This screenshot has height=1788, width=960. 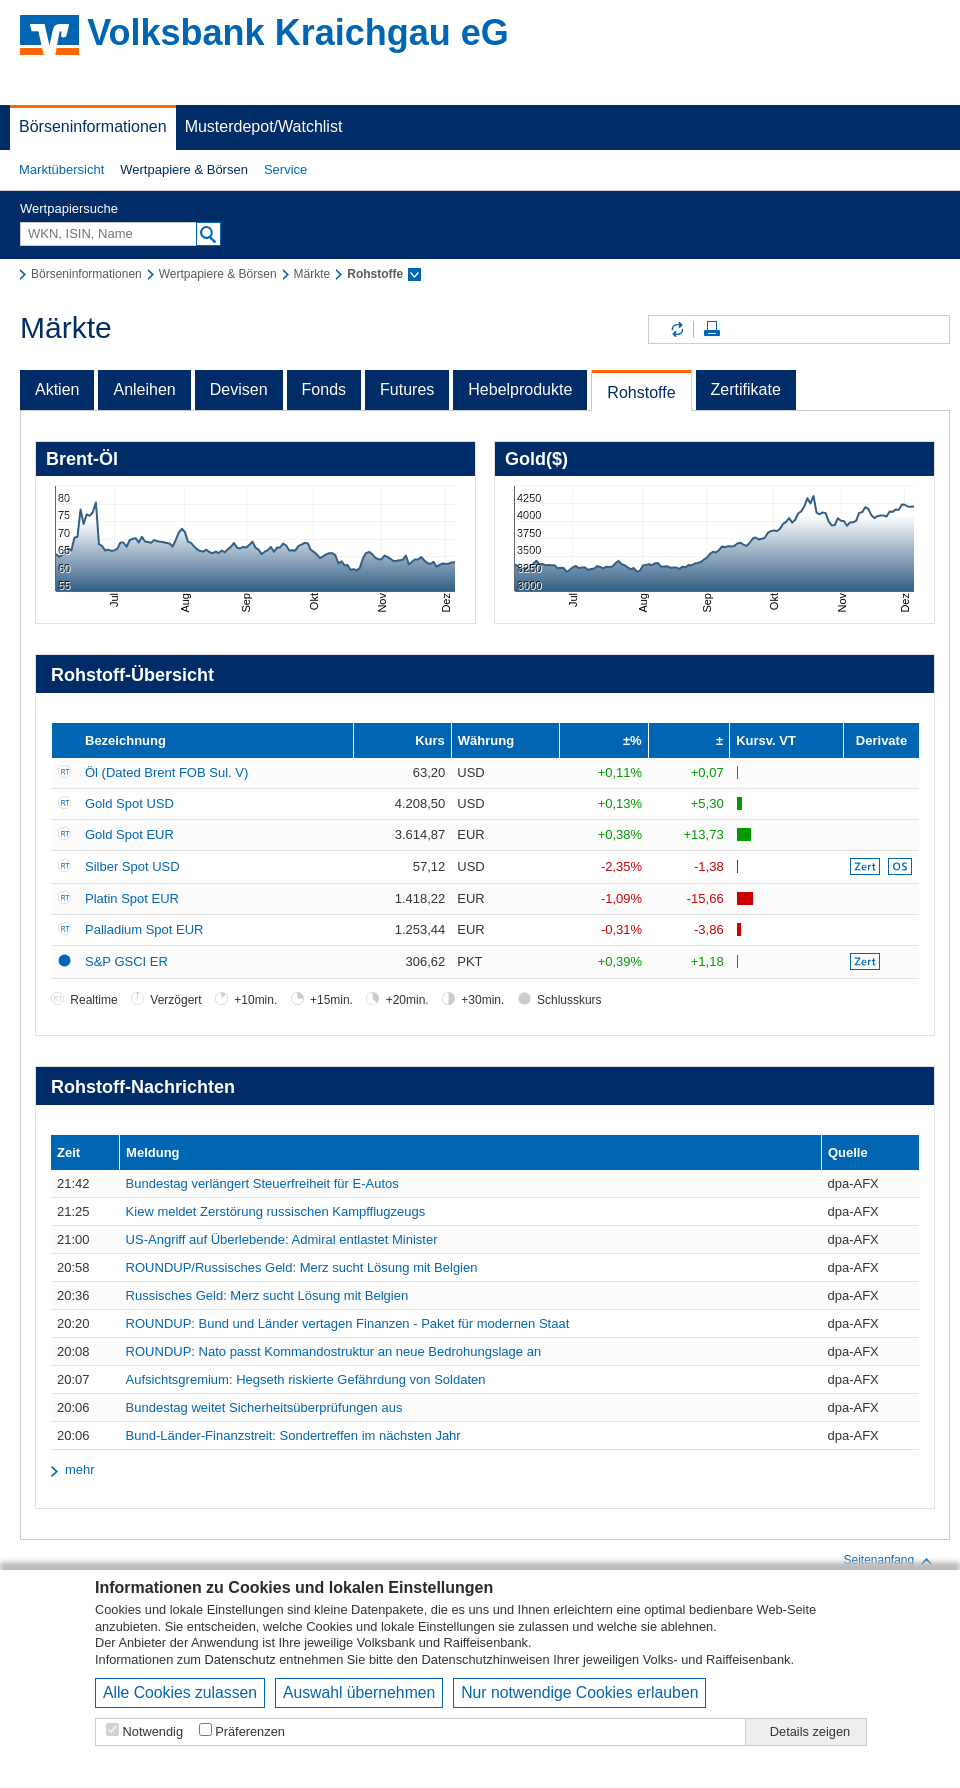 I want to click on US-Angriff auf Überlebende: Admiral entlastet Minister, so click(x=282, y=1239).